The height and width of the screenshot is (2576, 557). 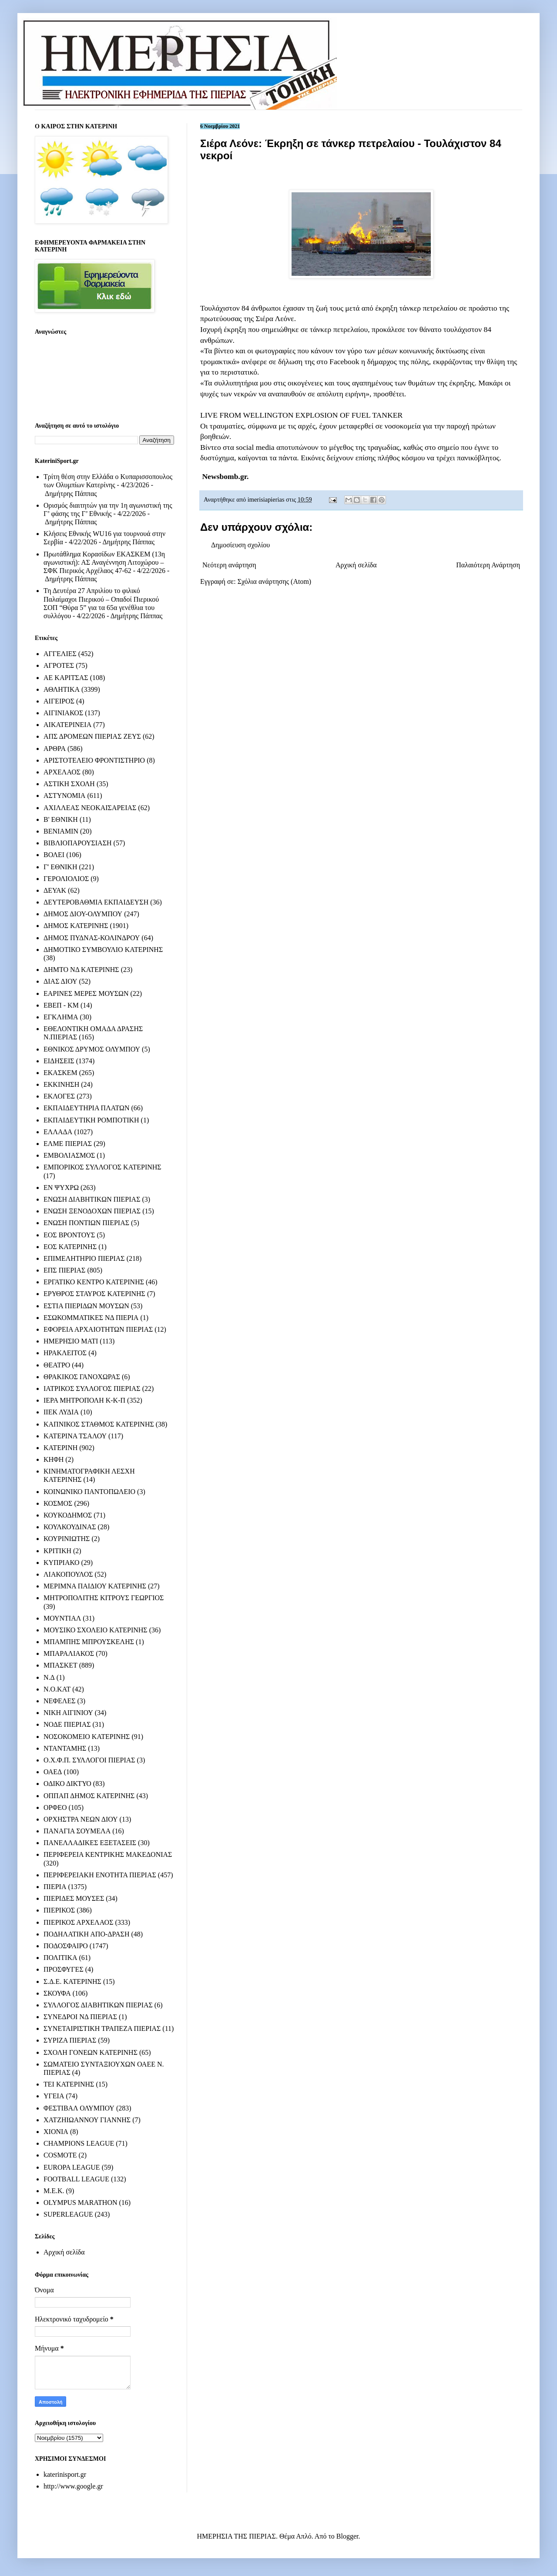 What do you see at coordinates (60, 867) in the screenshot?
I see `Γ' ΕΘΝΙΚΗ` at bounding box center [60, 867].